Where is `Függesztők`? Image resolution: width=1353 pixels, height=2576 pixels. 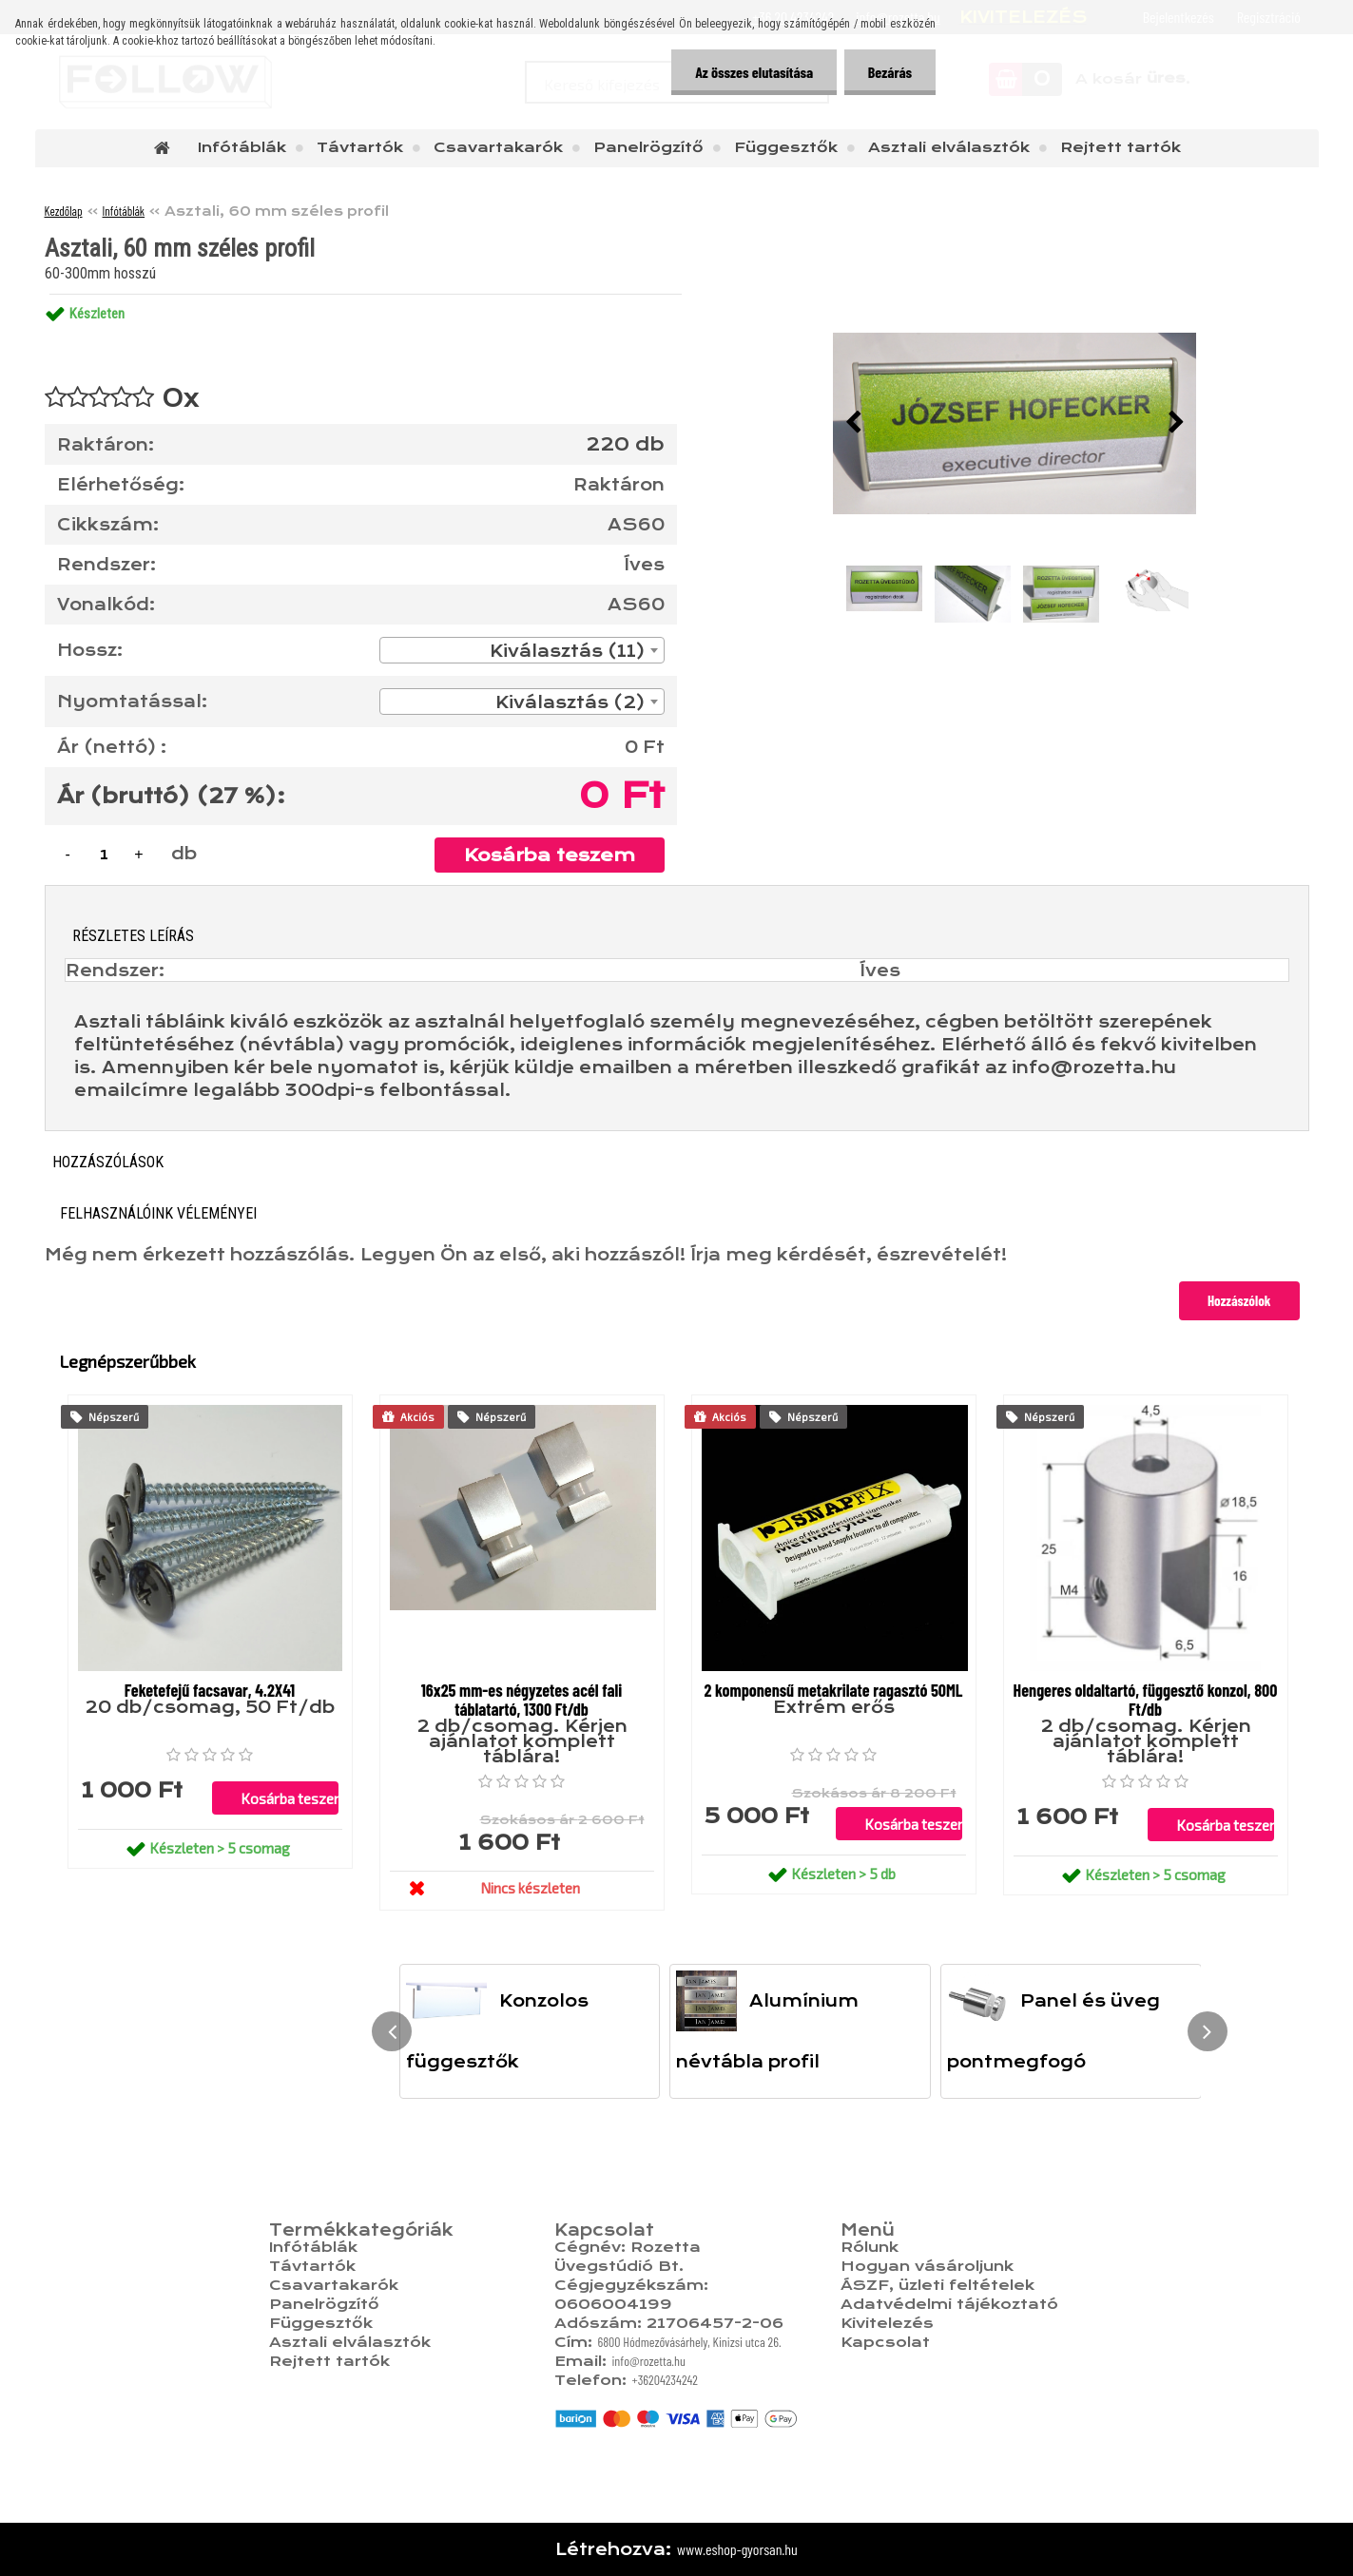
Függesztők is located at coordinates (786, 147).